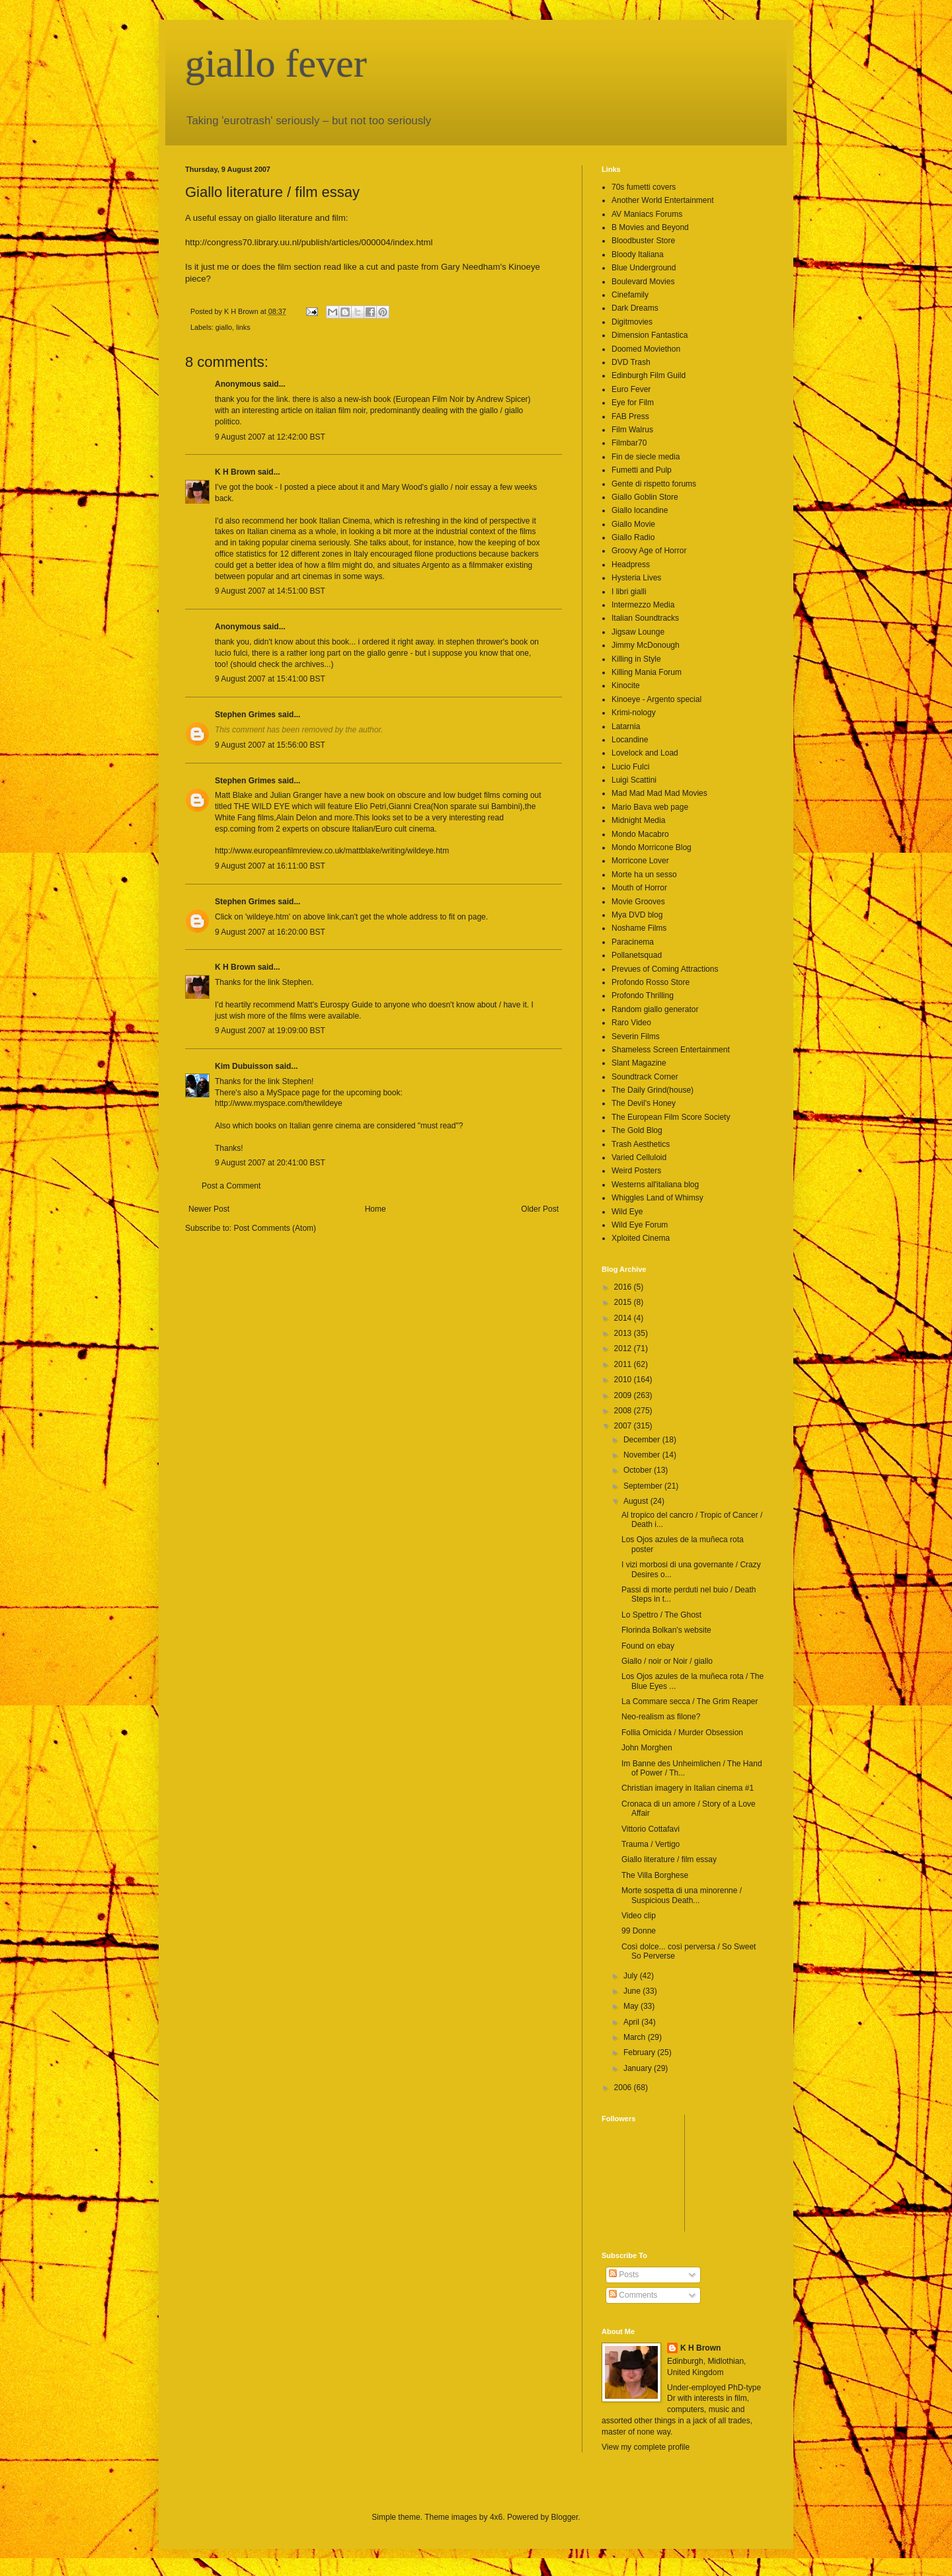  I want to click on Kim Dubuisson, so click(244, 1066).